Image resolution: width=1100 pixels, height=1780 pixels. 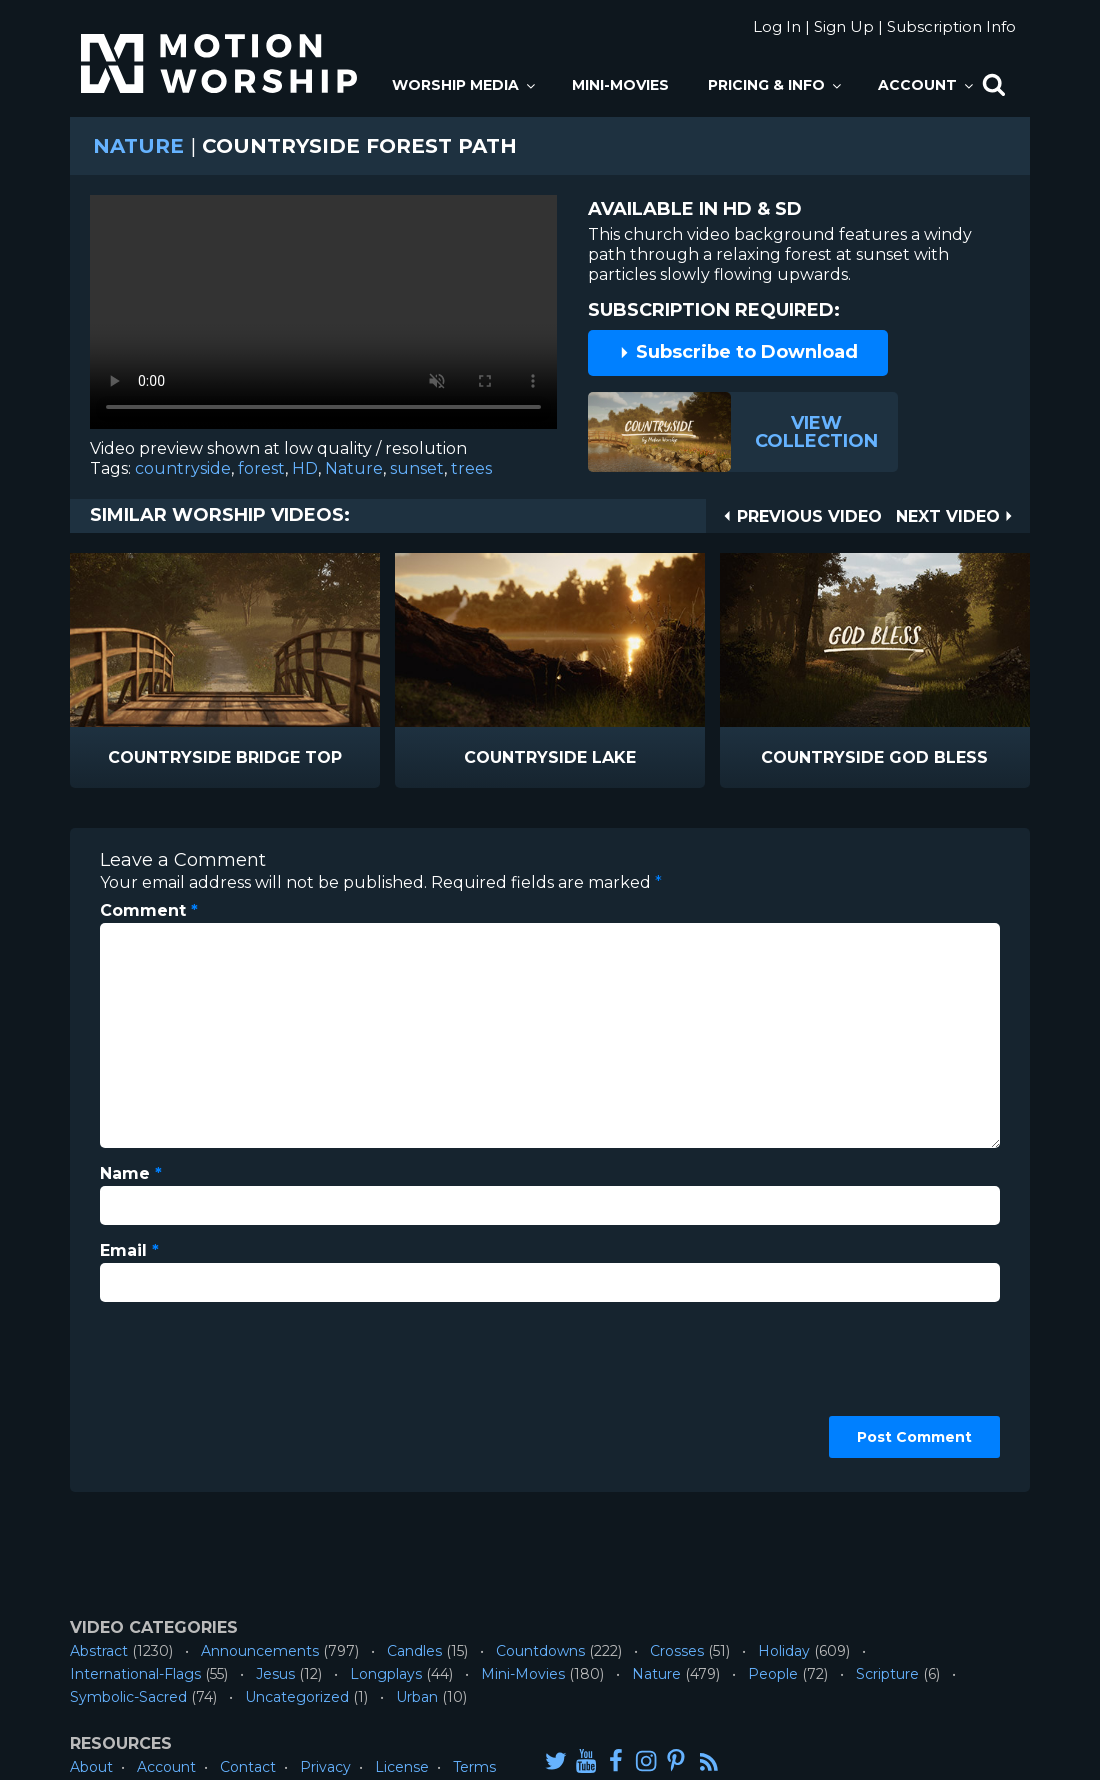 What do you see at coordinates (951, 26) in the screenshot?
I see `Subscription Info` at bounding box center [951, 26].